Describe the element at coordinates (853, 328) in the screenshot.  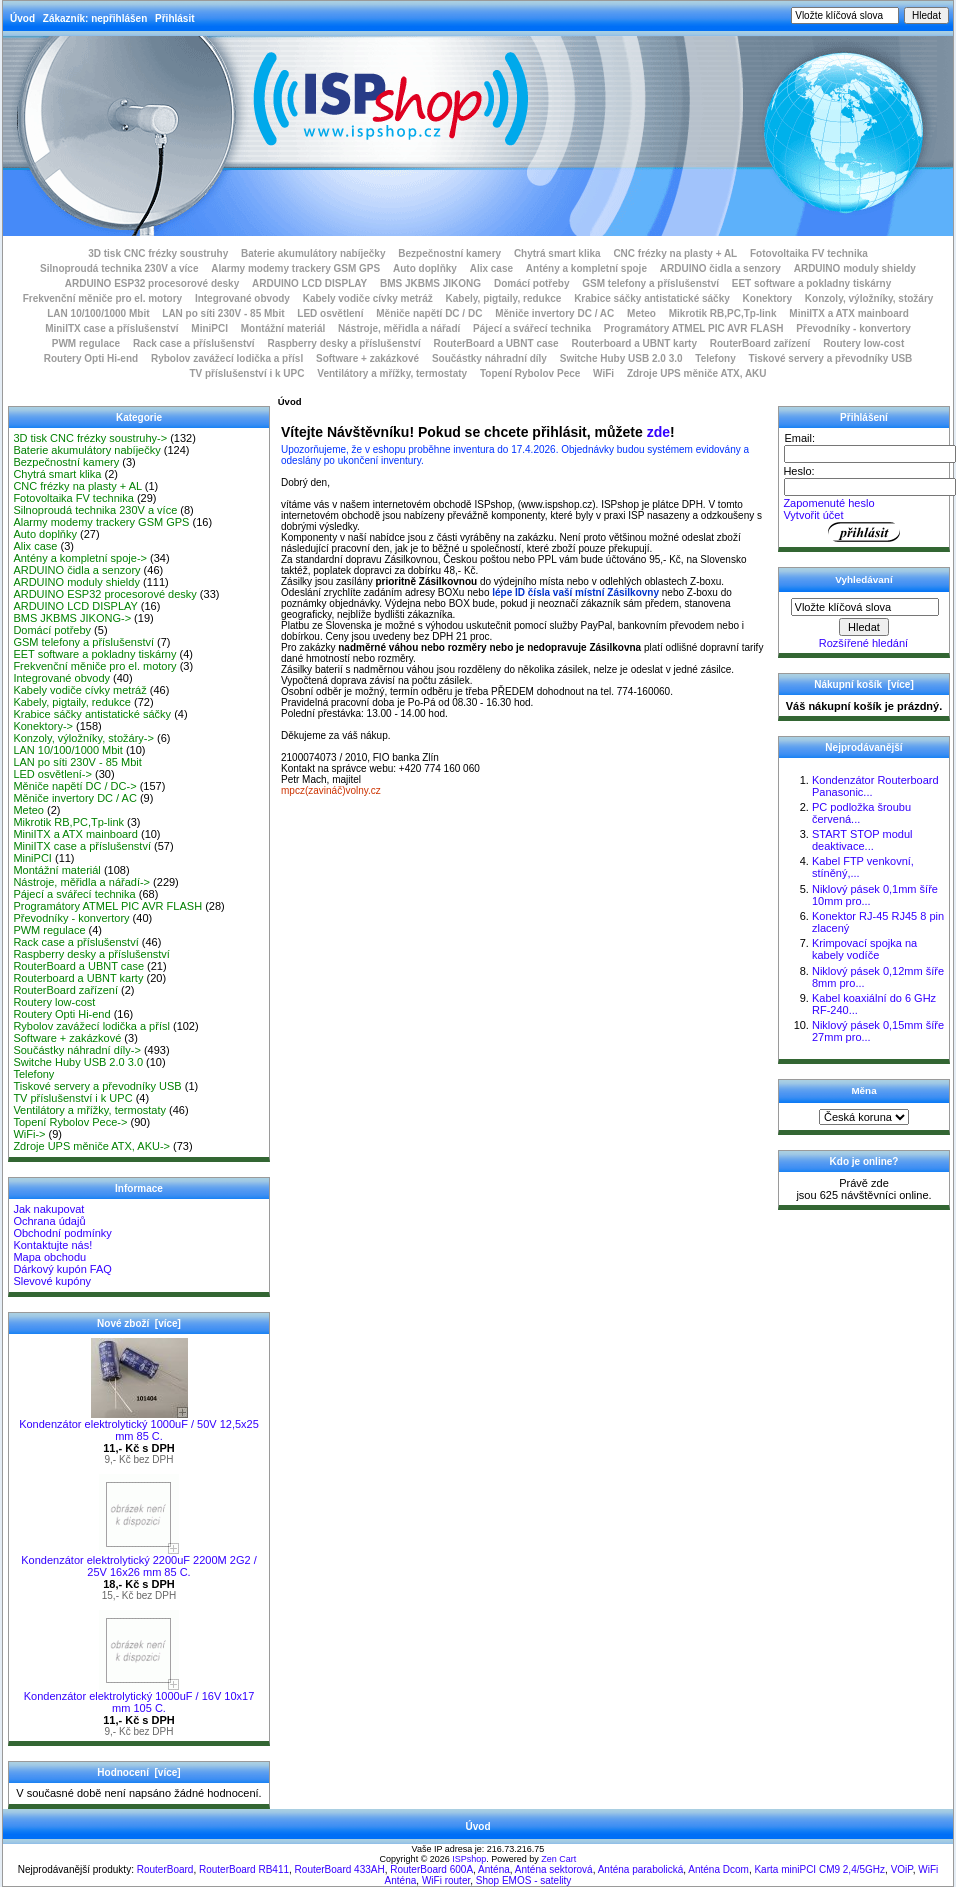
I see `Převodníky - konvertory` at that location.